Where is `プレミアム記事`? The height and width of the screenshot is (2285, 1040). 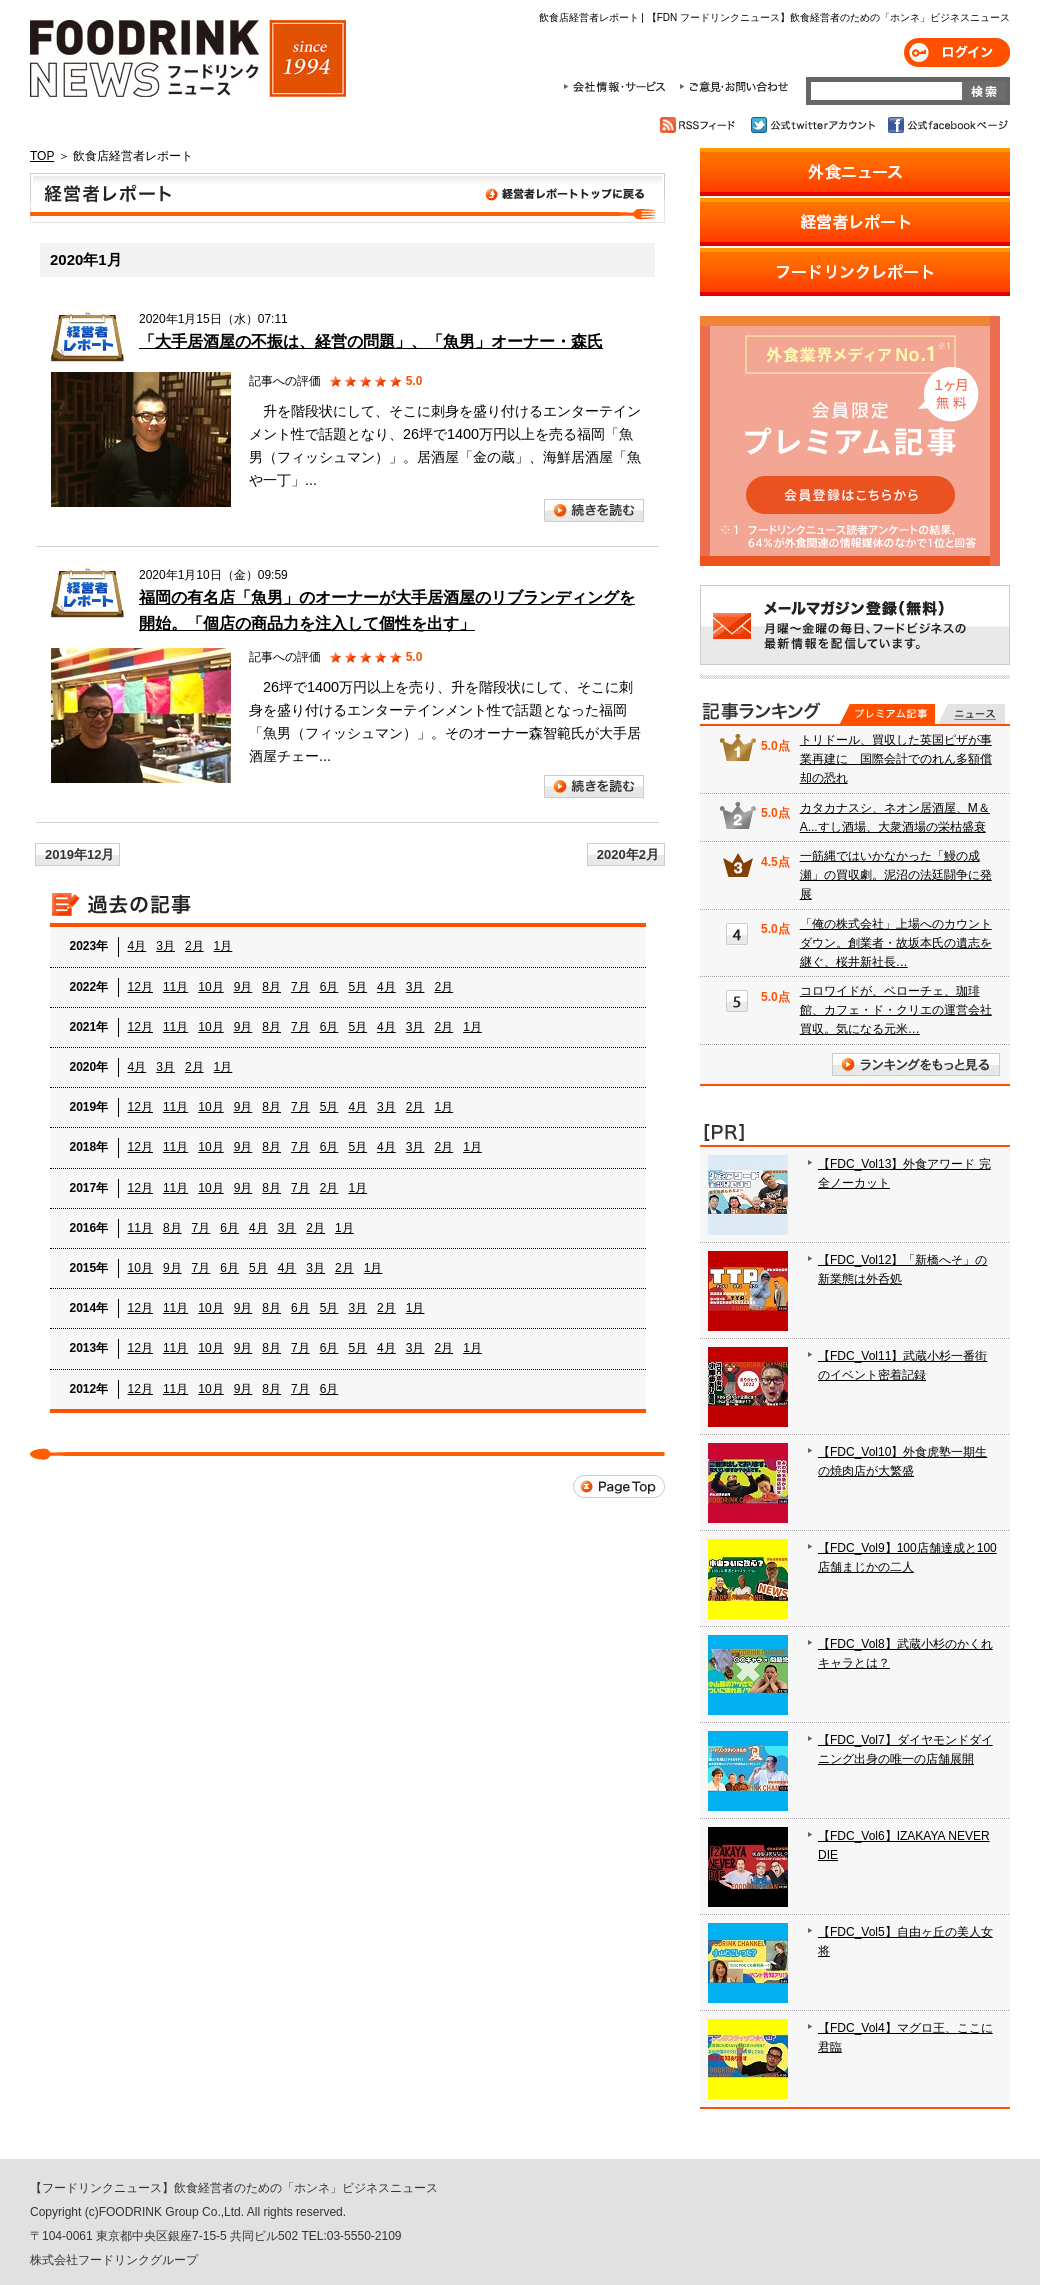
プレミアム記事 is located at coordinates (887, 714).